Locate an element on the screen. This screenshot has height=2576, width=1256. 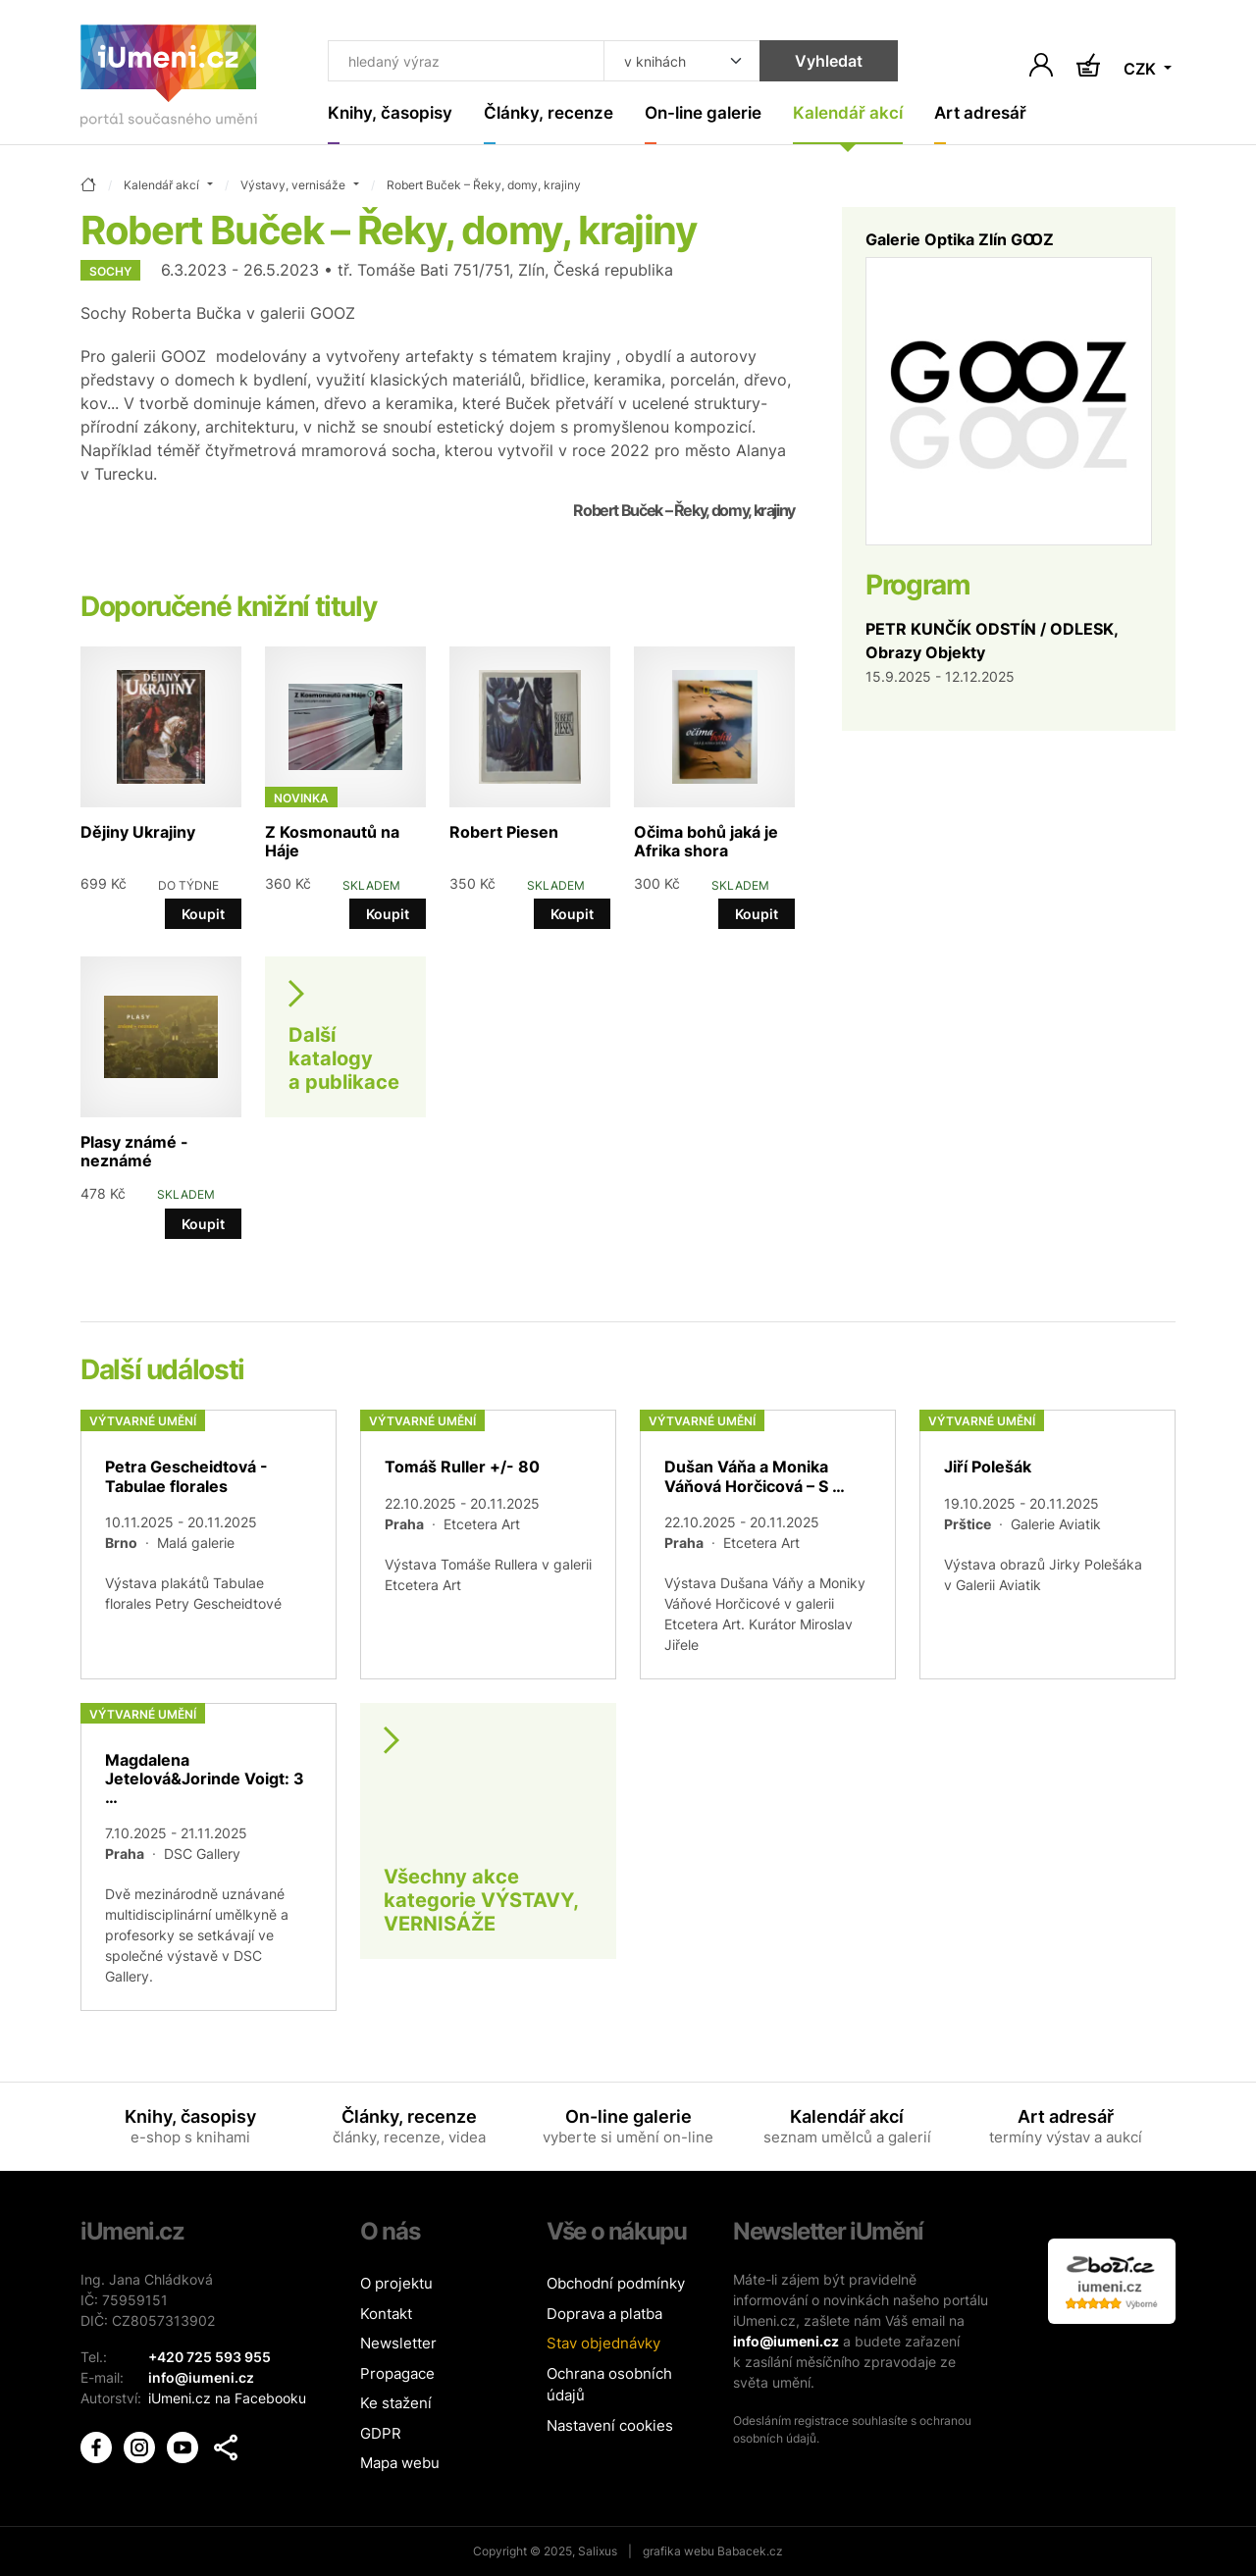
Salixus is located at coordinates (597, 2551).